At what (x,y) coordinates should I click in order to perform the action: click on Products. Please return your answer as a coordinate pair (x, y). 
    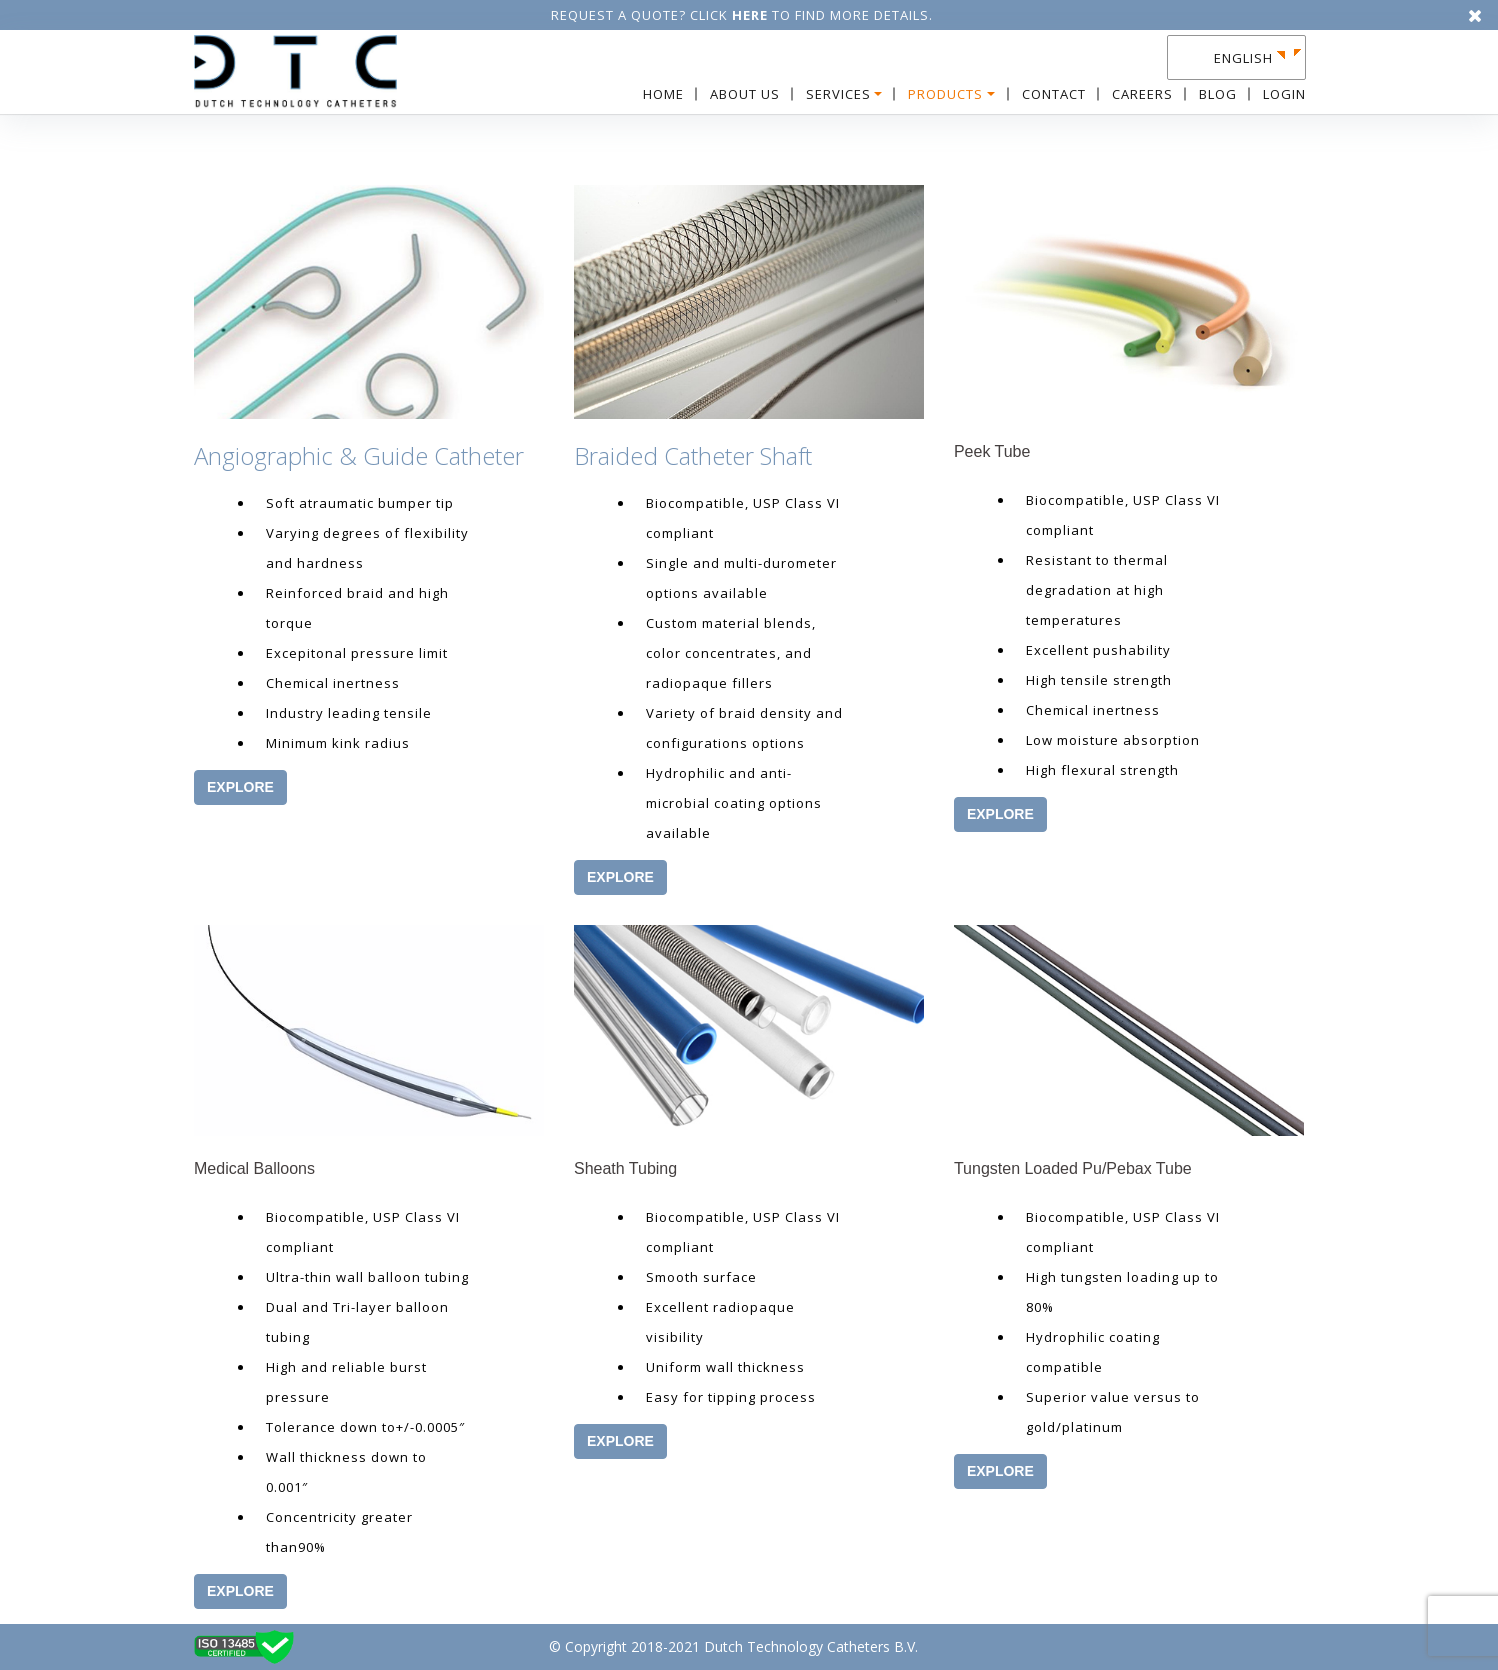
    Looking at the image, I should click on (945, 94).